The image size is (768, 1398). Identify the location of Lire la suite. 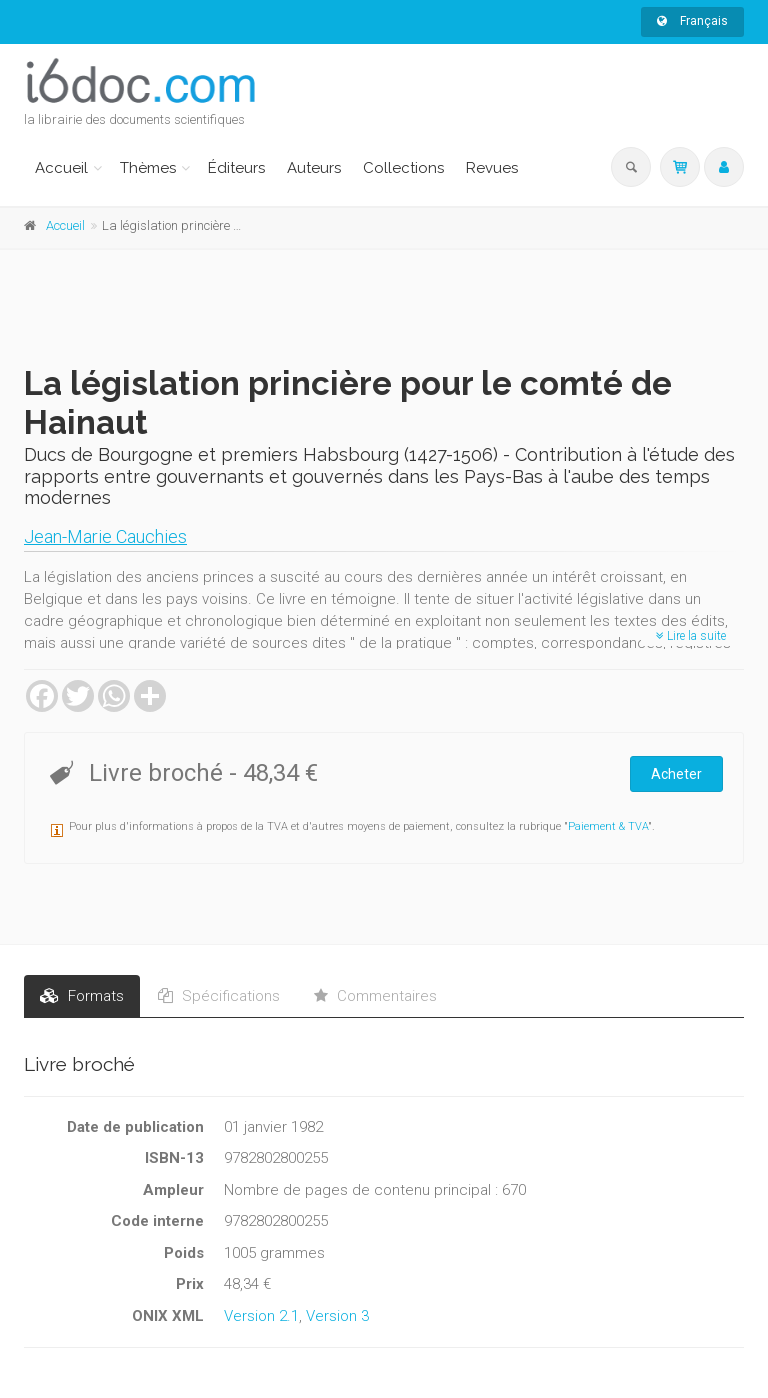
(691, 636).